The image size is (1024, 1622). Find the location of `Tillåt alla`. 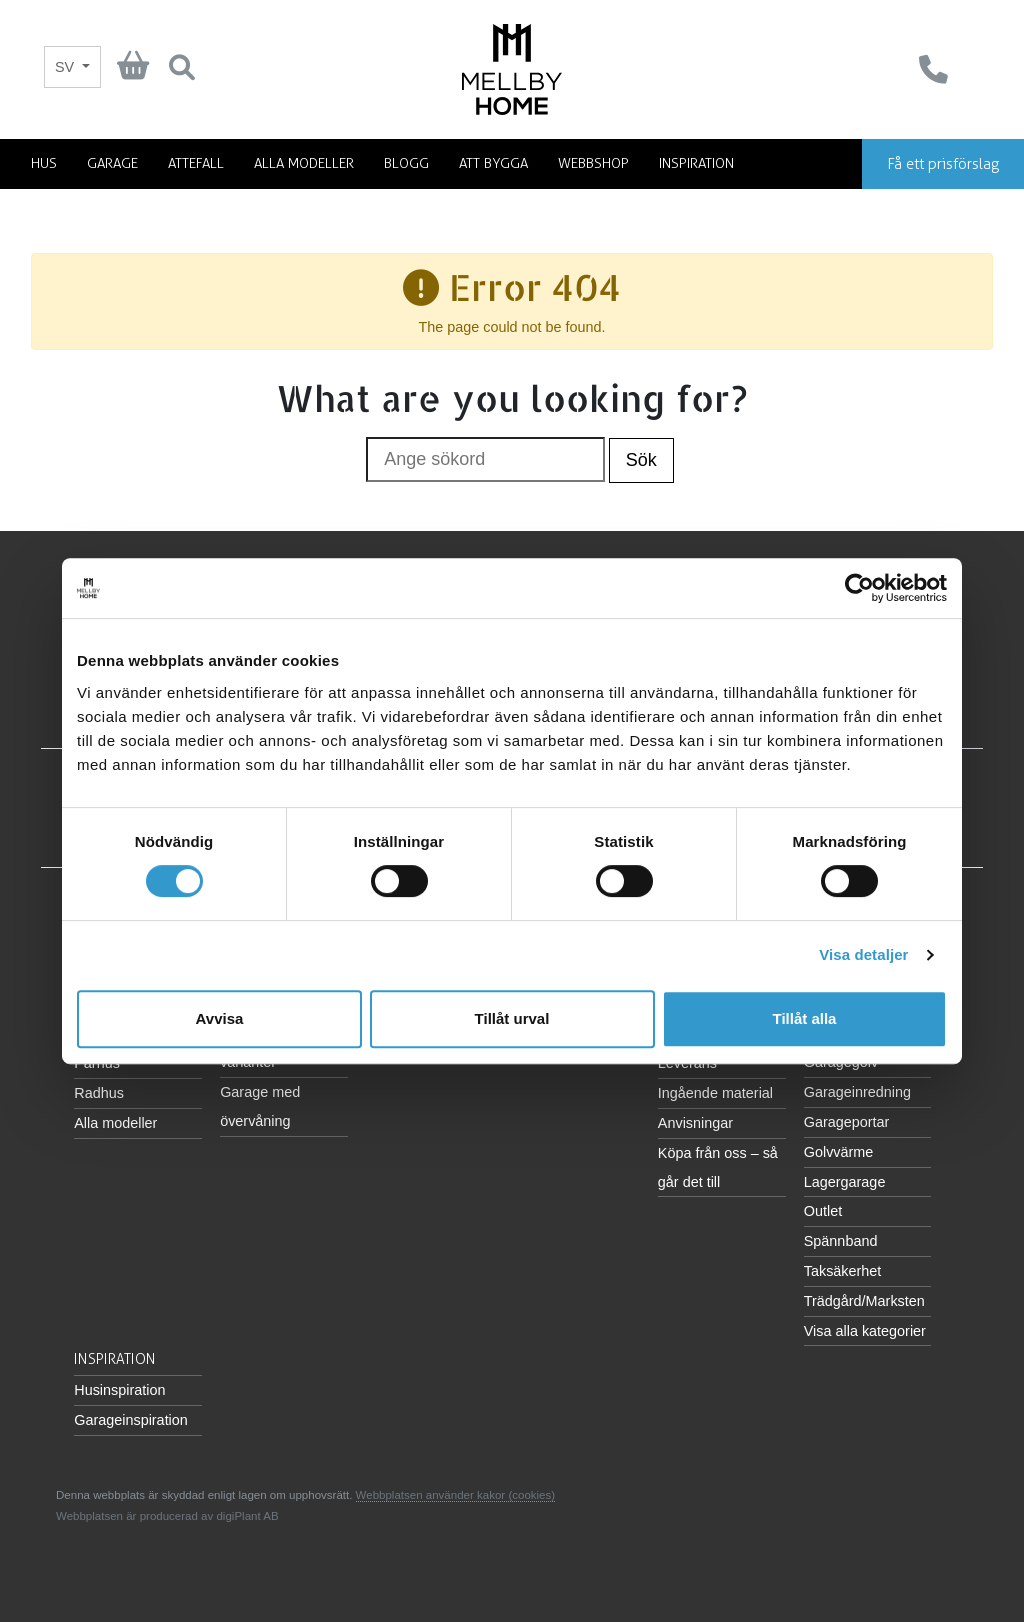

Tillåt alla is located at coordinates (805, 1018).